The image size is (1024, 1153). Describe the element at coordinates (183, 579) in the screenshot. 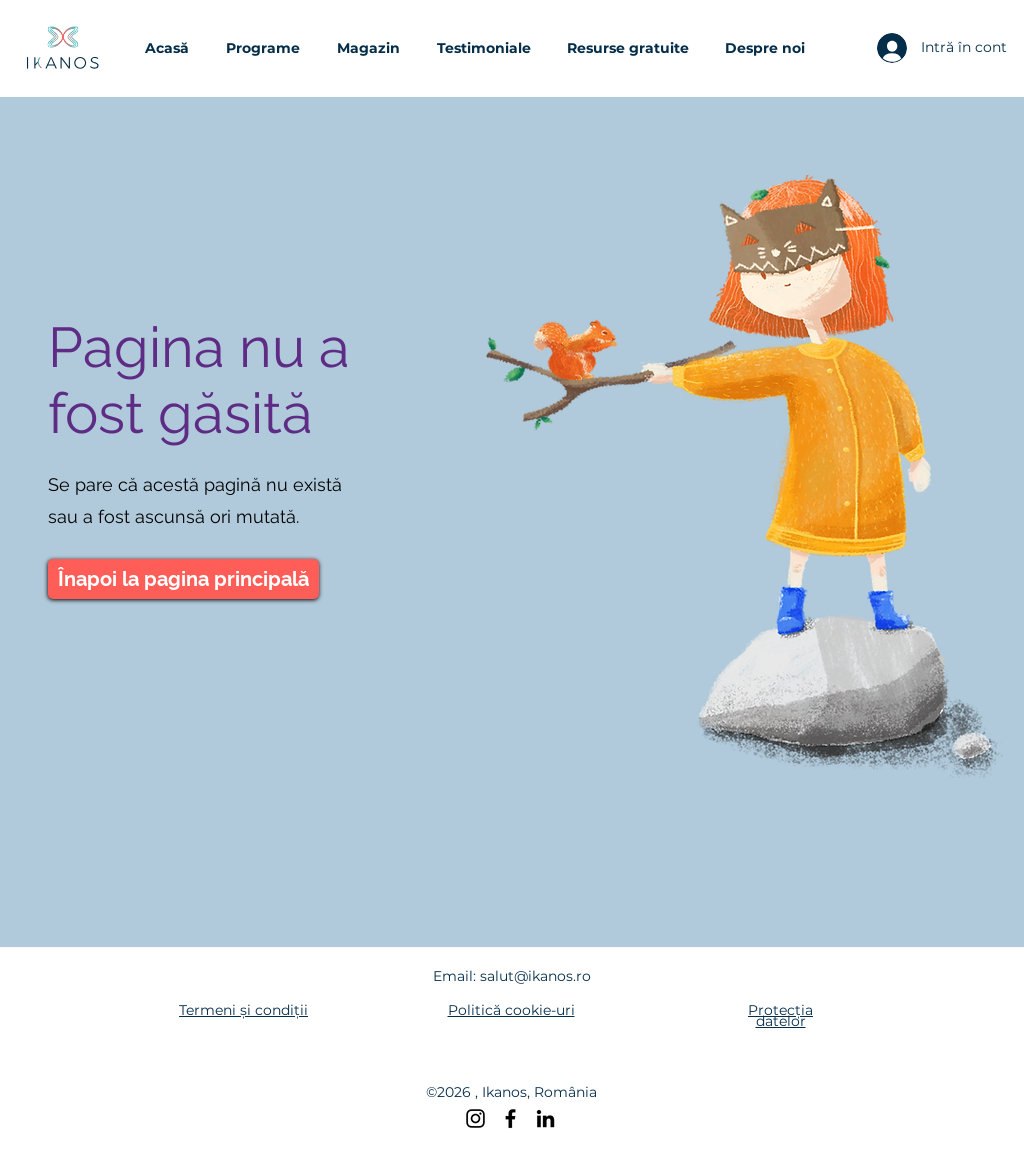

I see `[Înapoi la pagina principală]` at that location.